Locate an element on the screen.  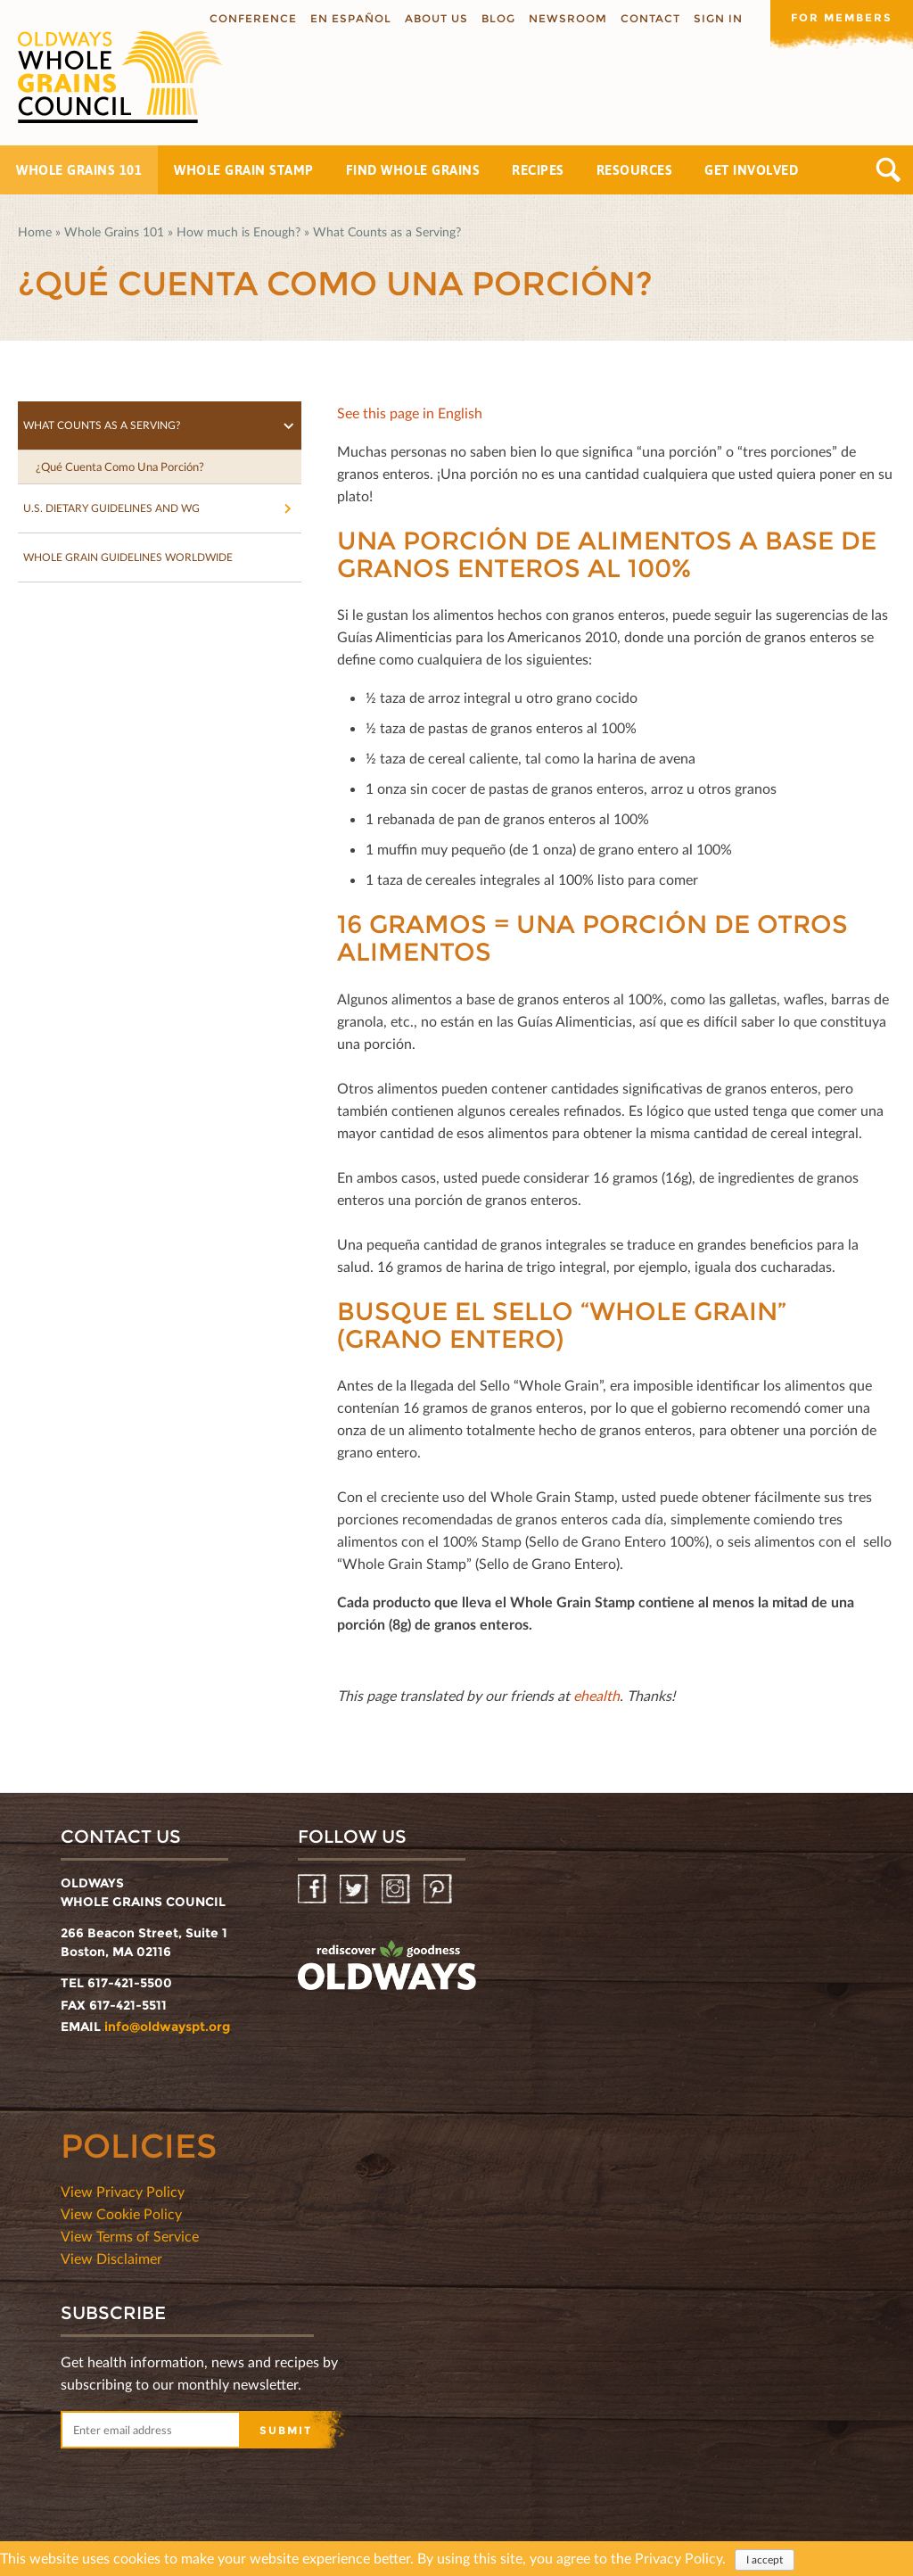
Find Whole Grains is located at coordinates (413, 169).